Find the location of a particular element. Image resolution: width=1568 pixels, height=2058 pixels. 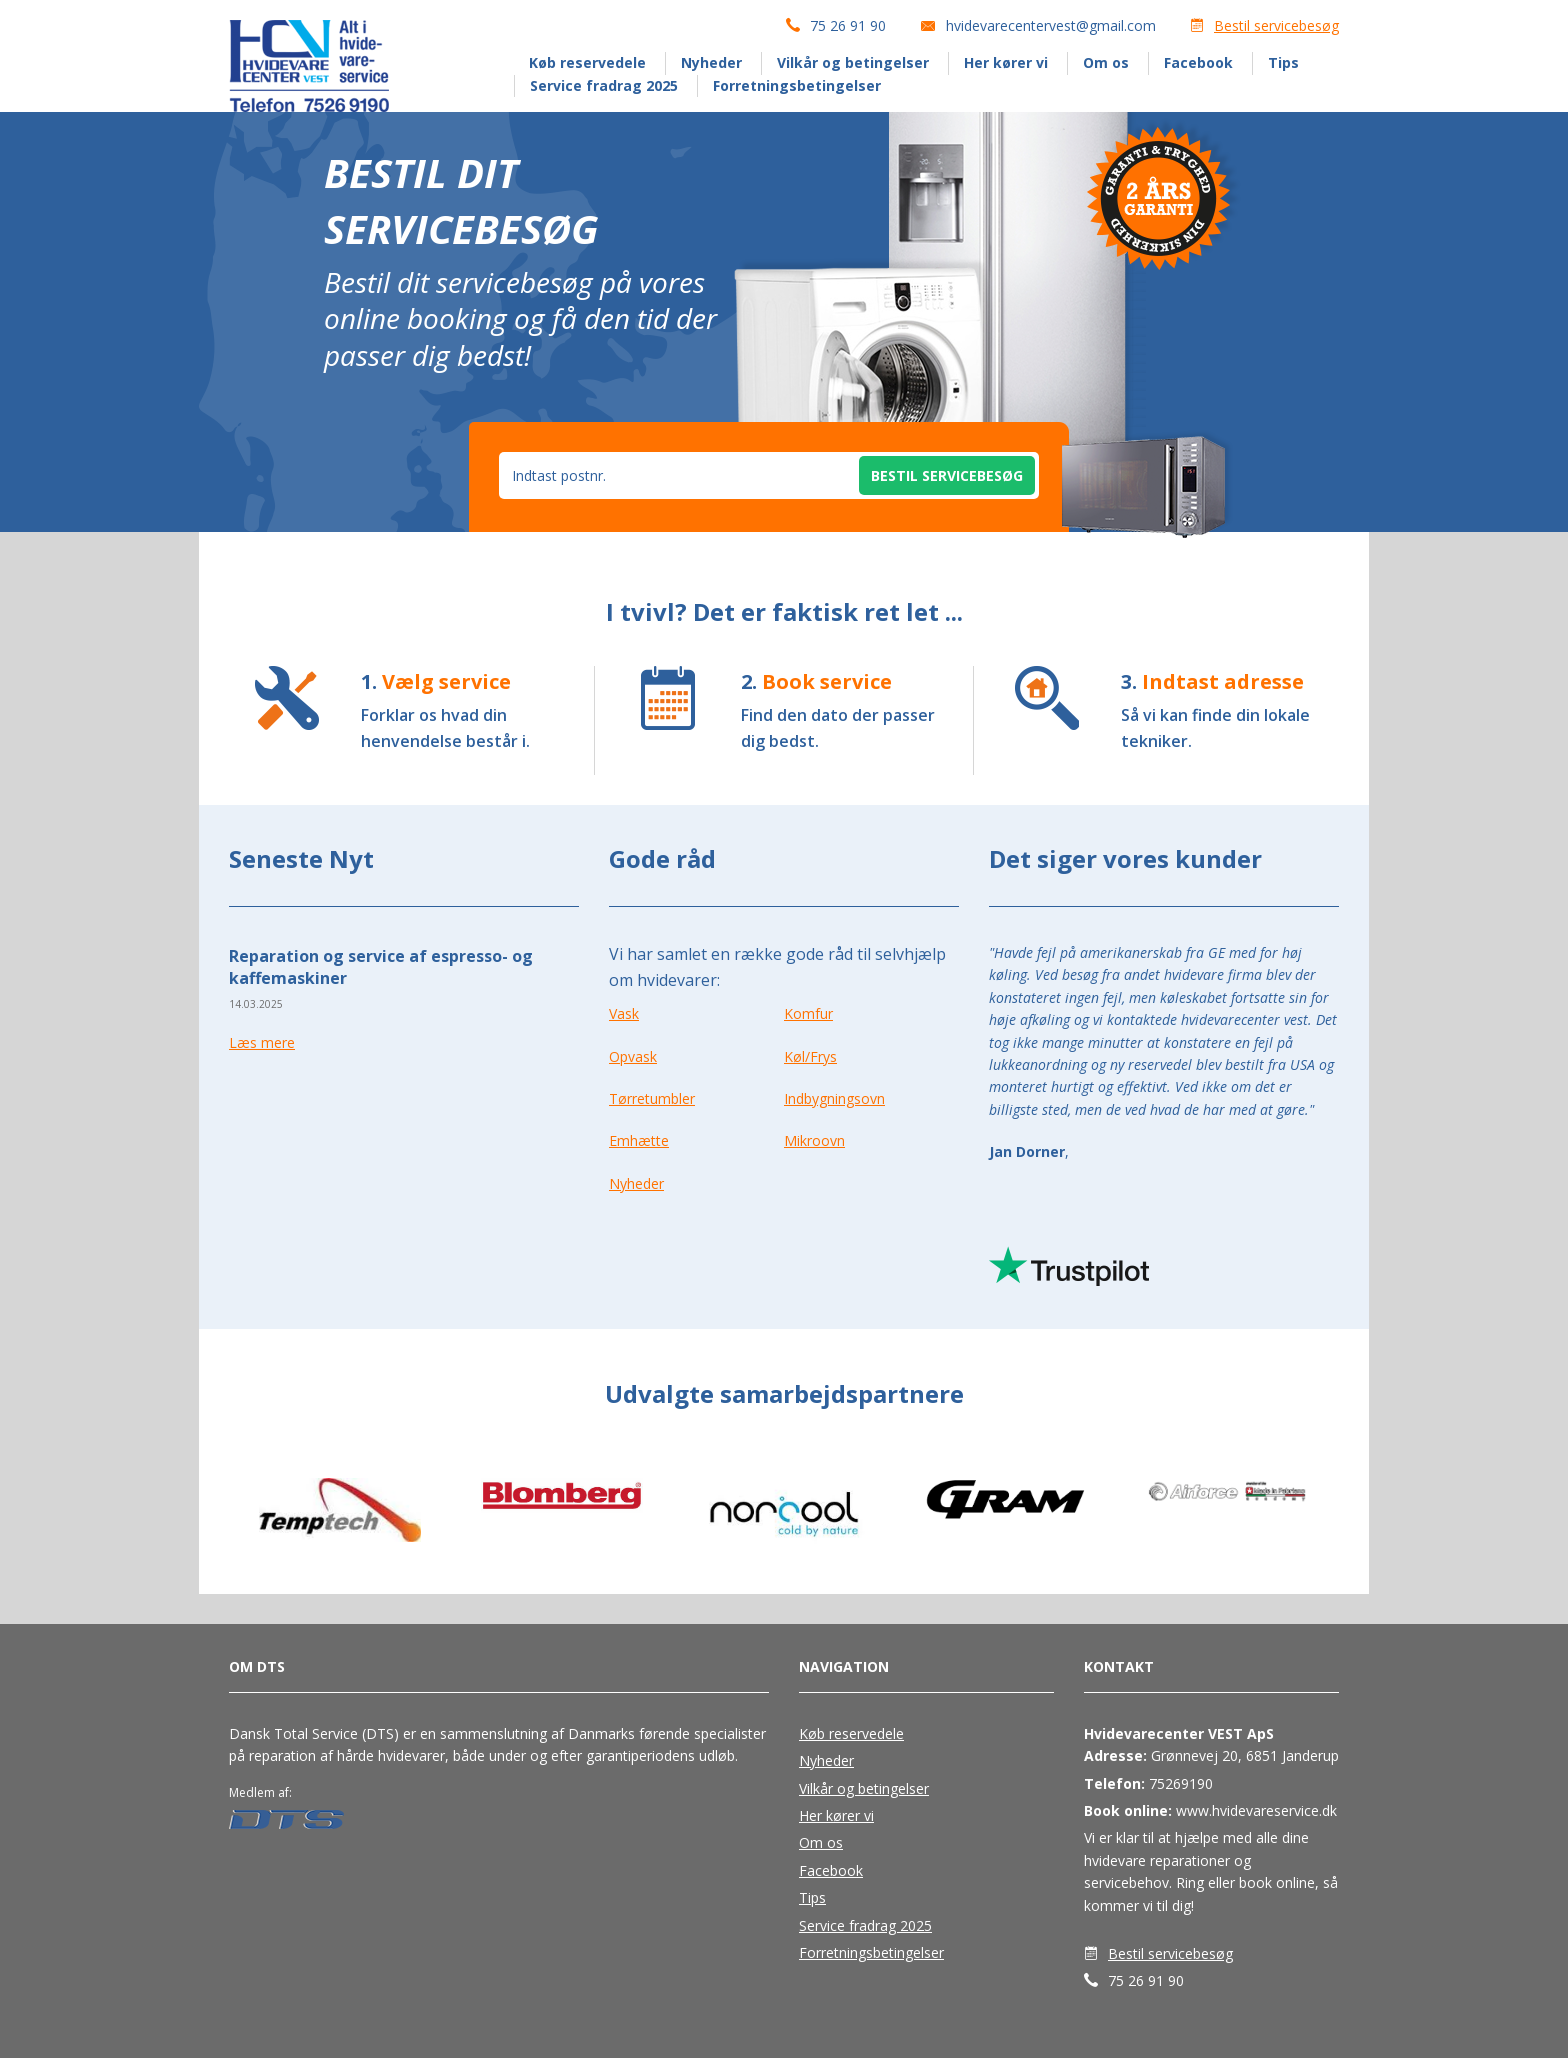

Køl/Frys is located at coordinates (810, 1056).